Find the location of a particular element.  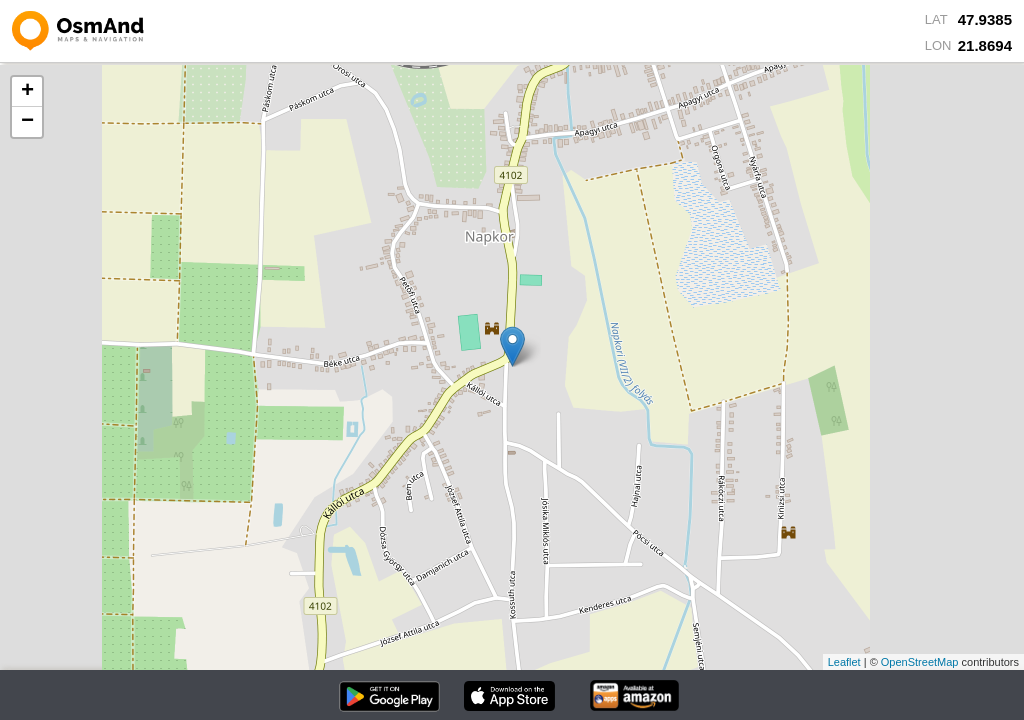

OpenStreetMap is located at coordinates (920, 662).